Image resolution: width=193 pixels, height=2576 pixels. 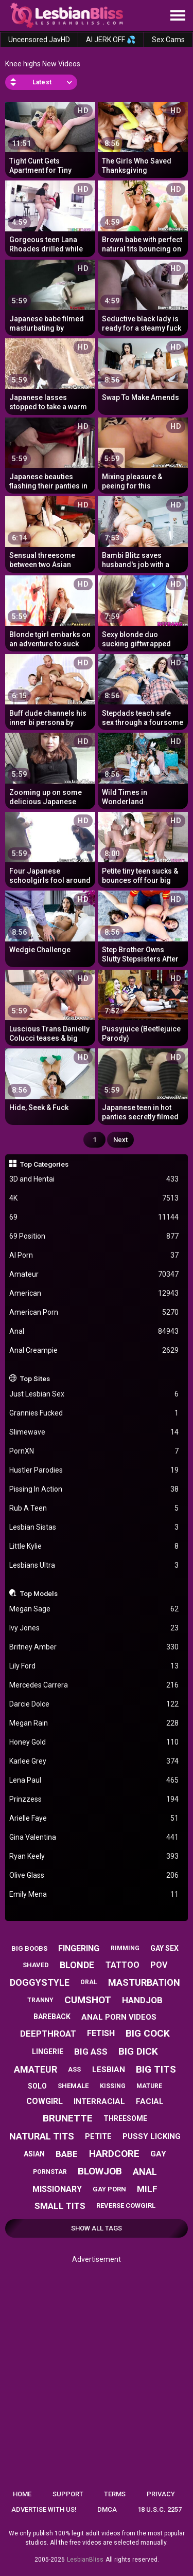 What do you see at coordinates (29, 1948) in the screenshot?
I see `big boobs` at bounding box center [29, 1948].